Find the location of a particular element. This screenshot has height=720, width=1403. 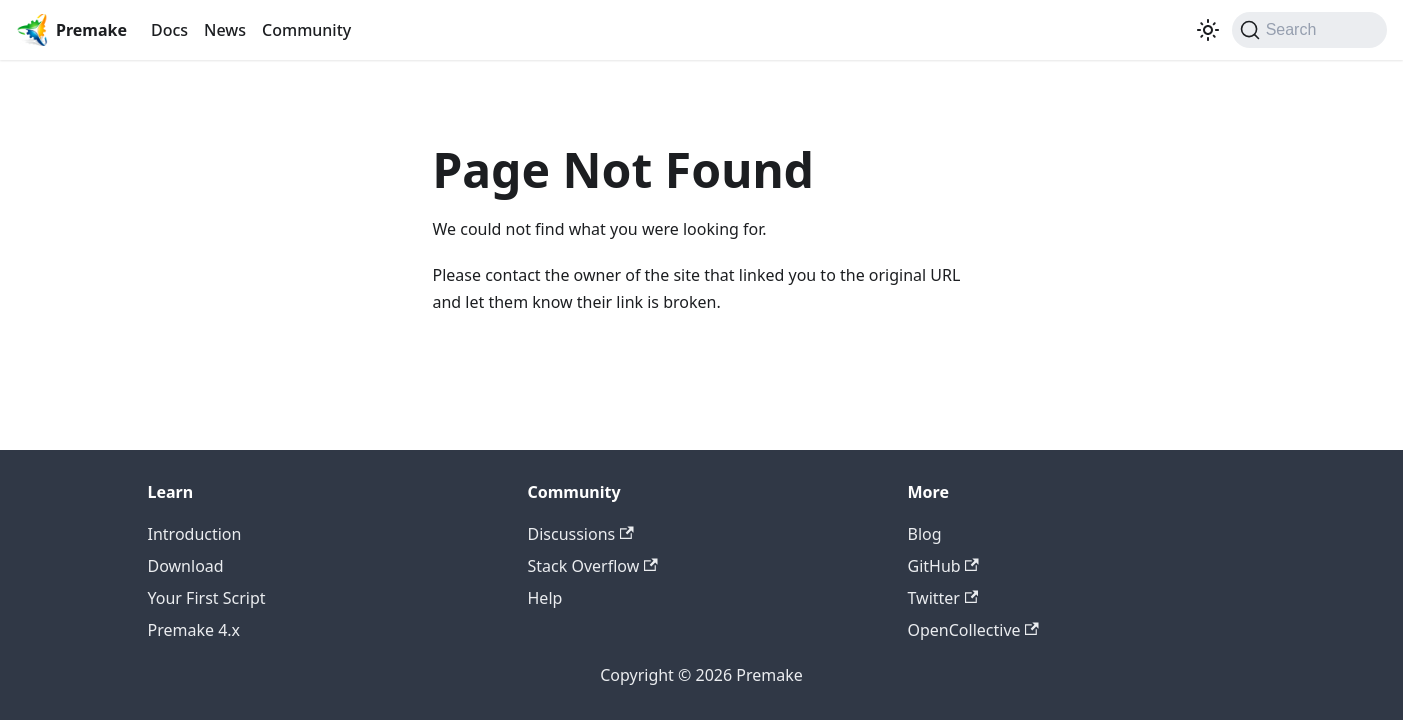

Premake 4.x is located at coordinates (194, 630).